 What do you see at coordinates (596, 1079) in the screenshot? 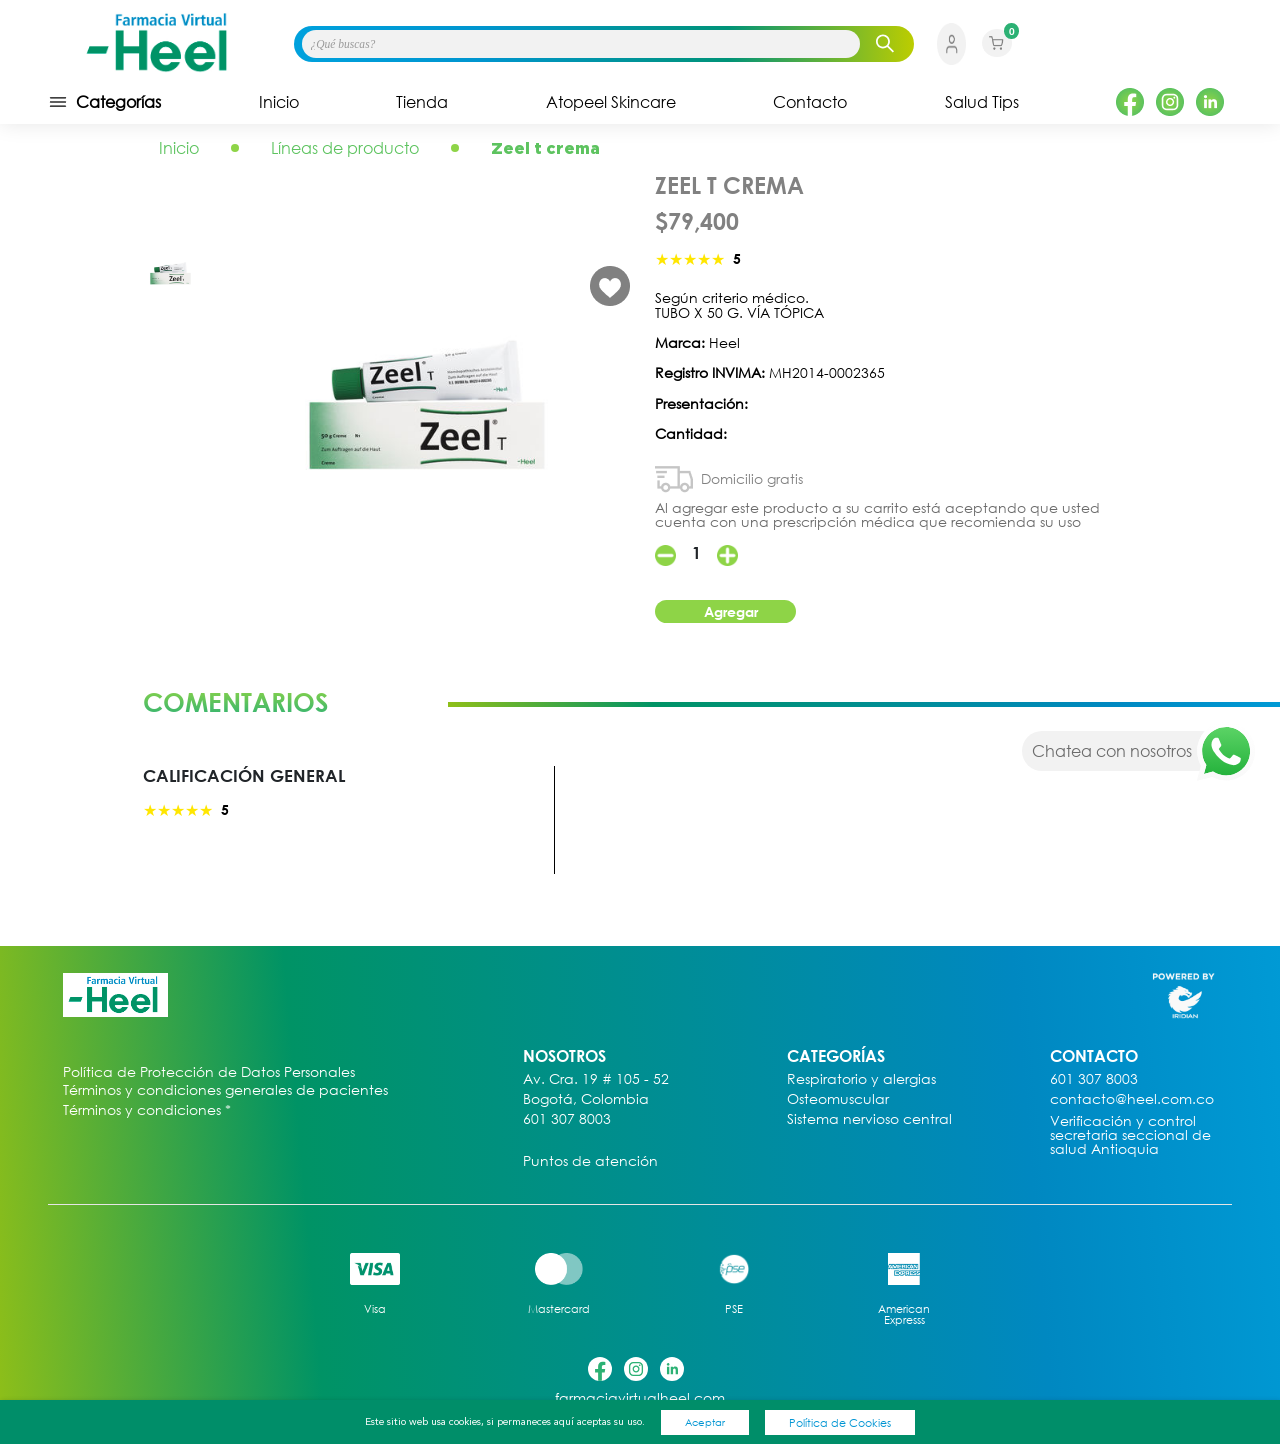
I see `Av. Cra. 19 # 105 - 52` at bounding box center [596, 1079].